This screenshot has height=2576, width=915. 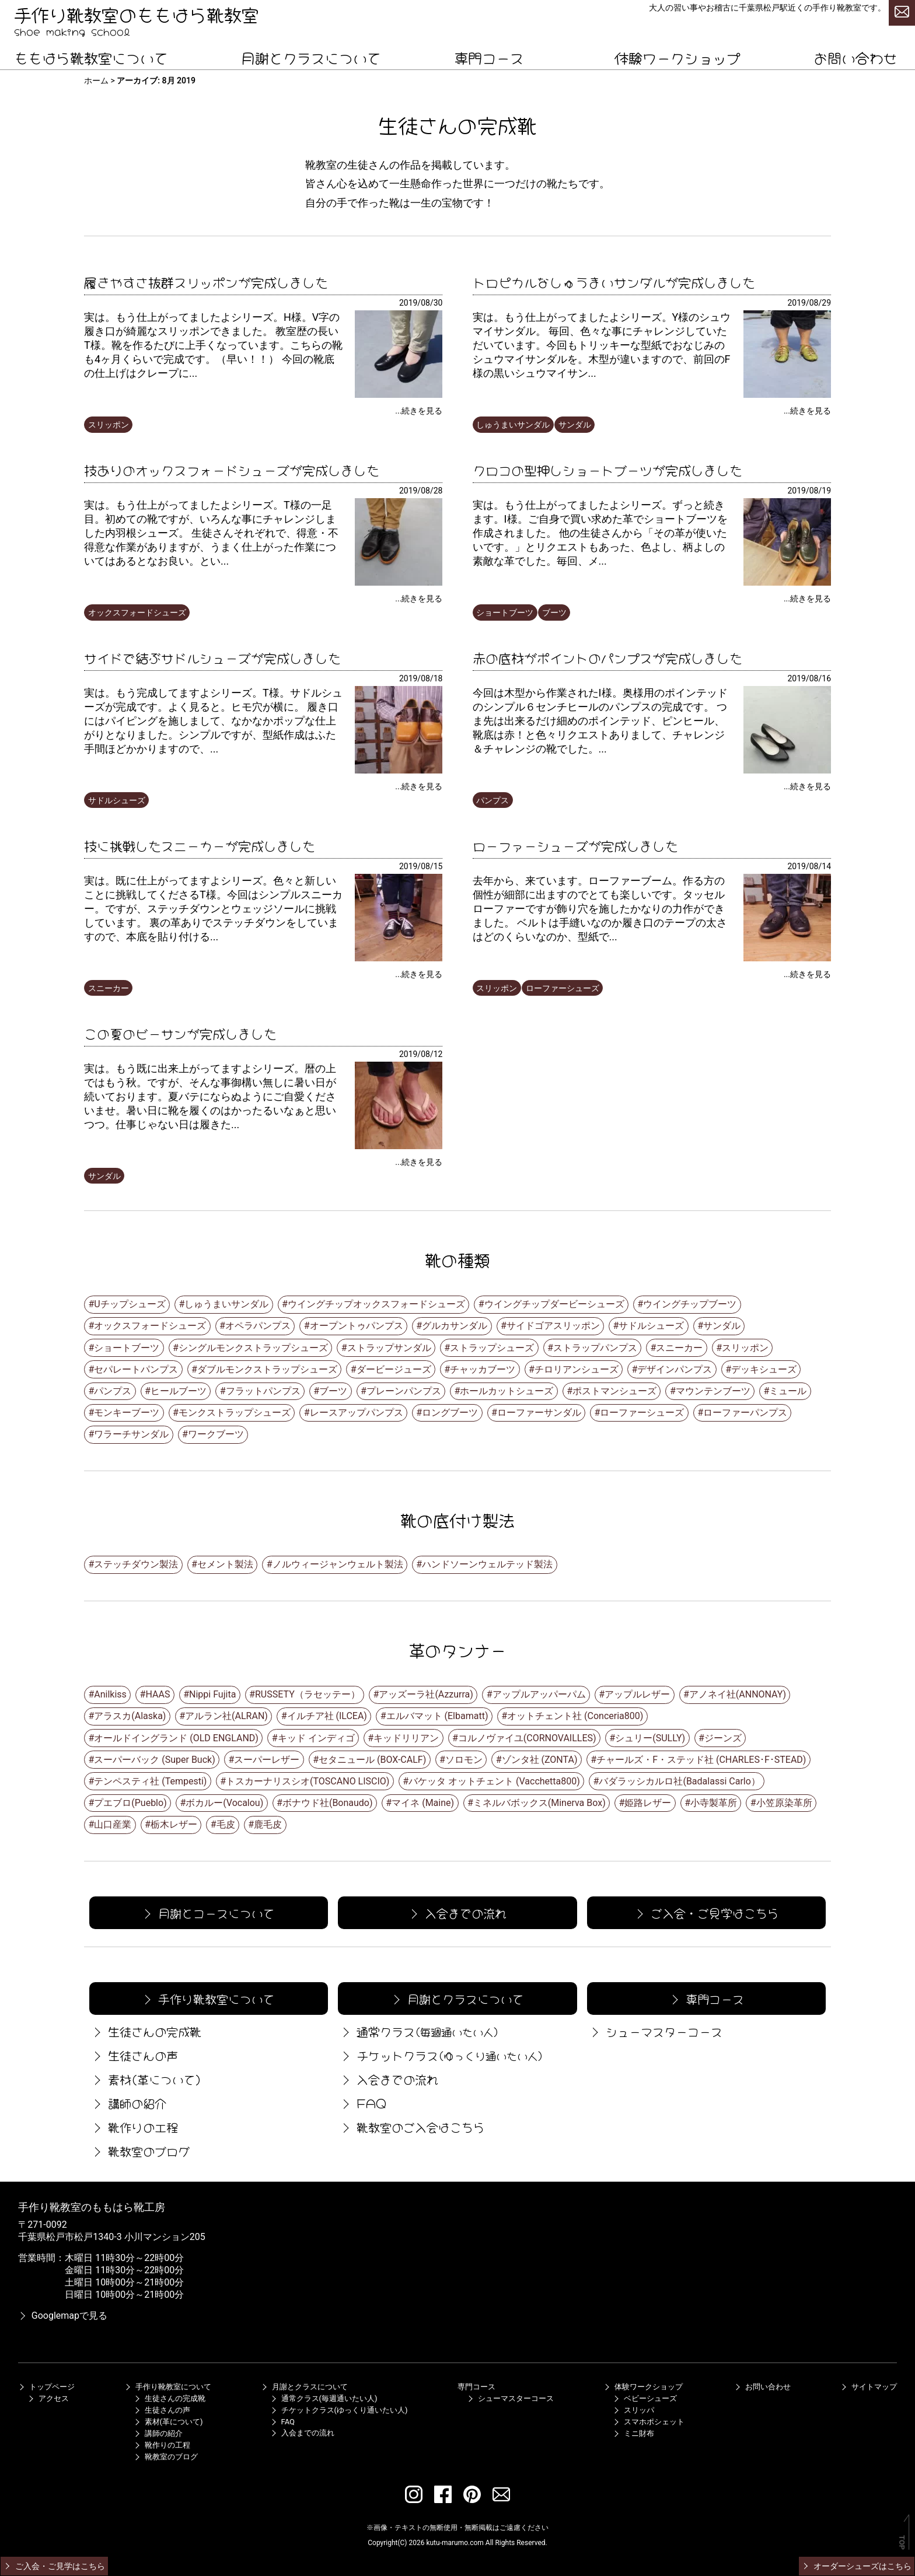 What do you see at coordinates (418, 410) in the screenshot?
I see `...続きを見る` at bounding box center [418, 410].